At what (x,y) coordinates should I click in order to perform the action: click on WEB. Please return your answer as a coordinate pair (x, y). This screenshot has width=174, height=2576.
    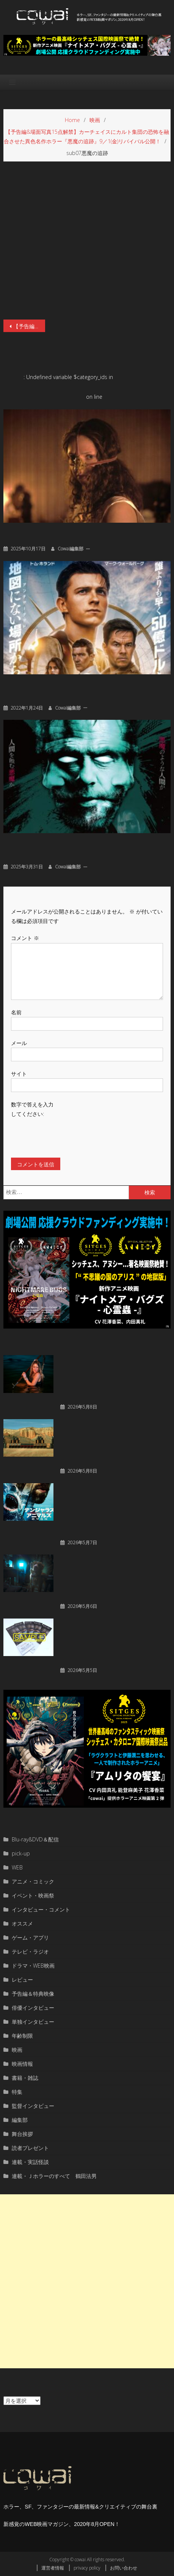
    Looking at the image, I should click on (17, 1867).